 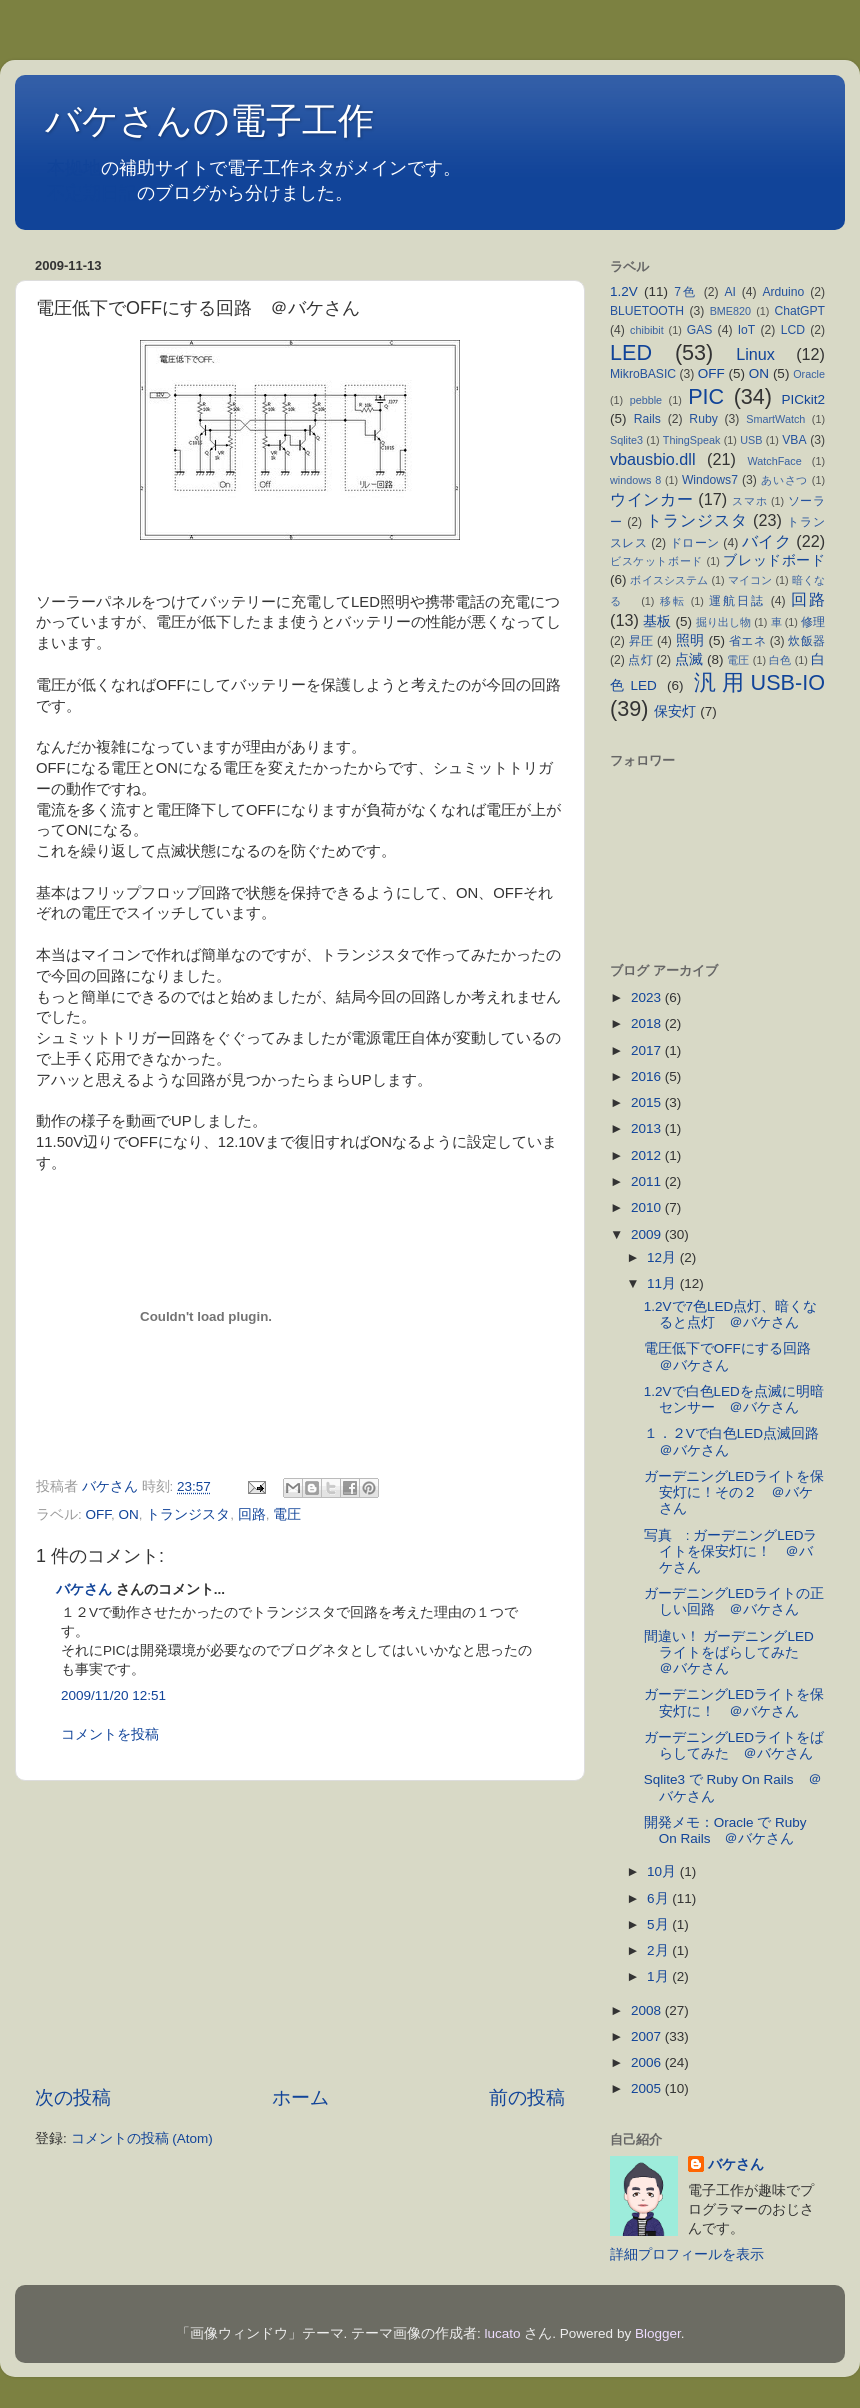 What do you see at coordinates (635, 480) in the screenshot?
I see `windows 8` at bounding box center [635, 480].